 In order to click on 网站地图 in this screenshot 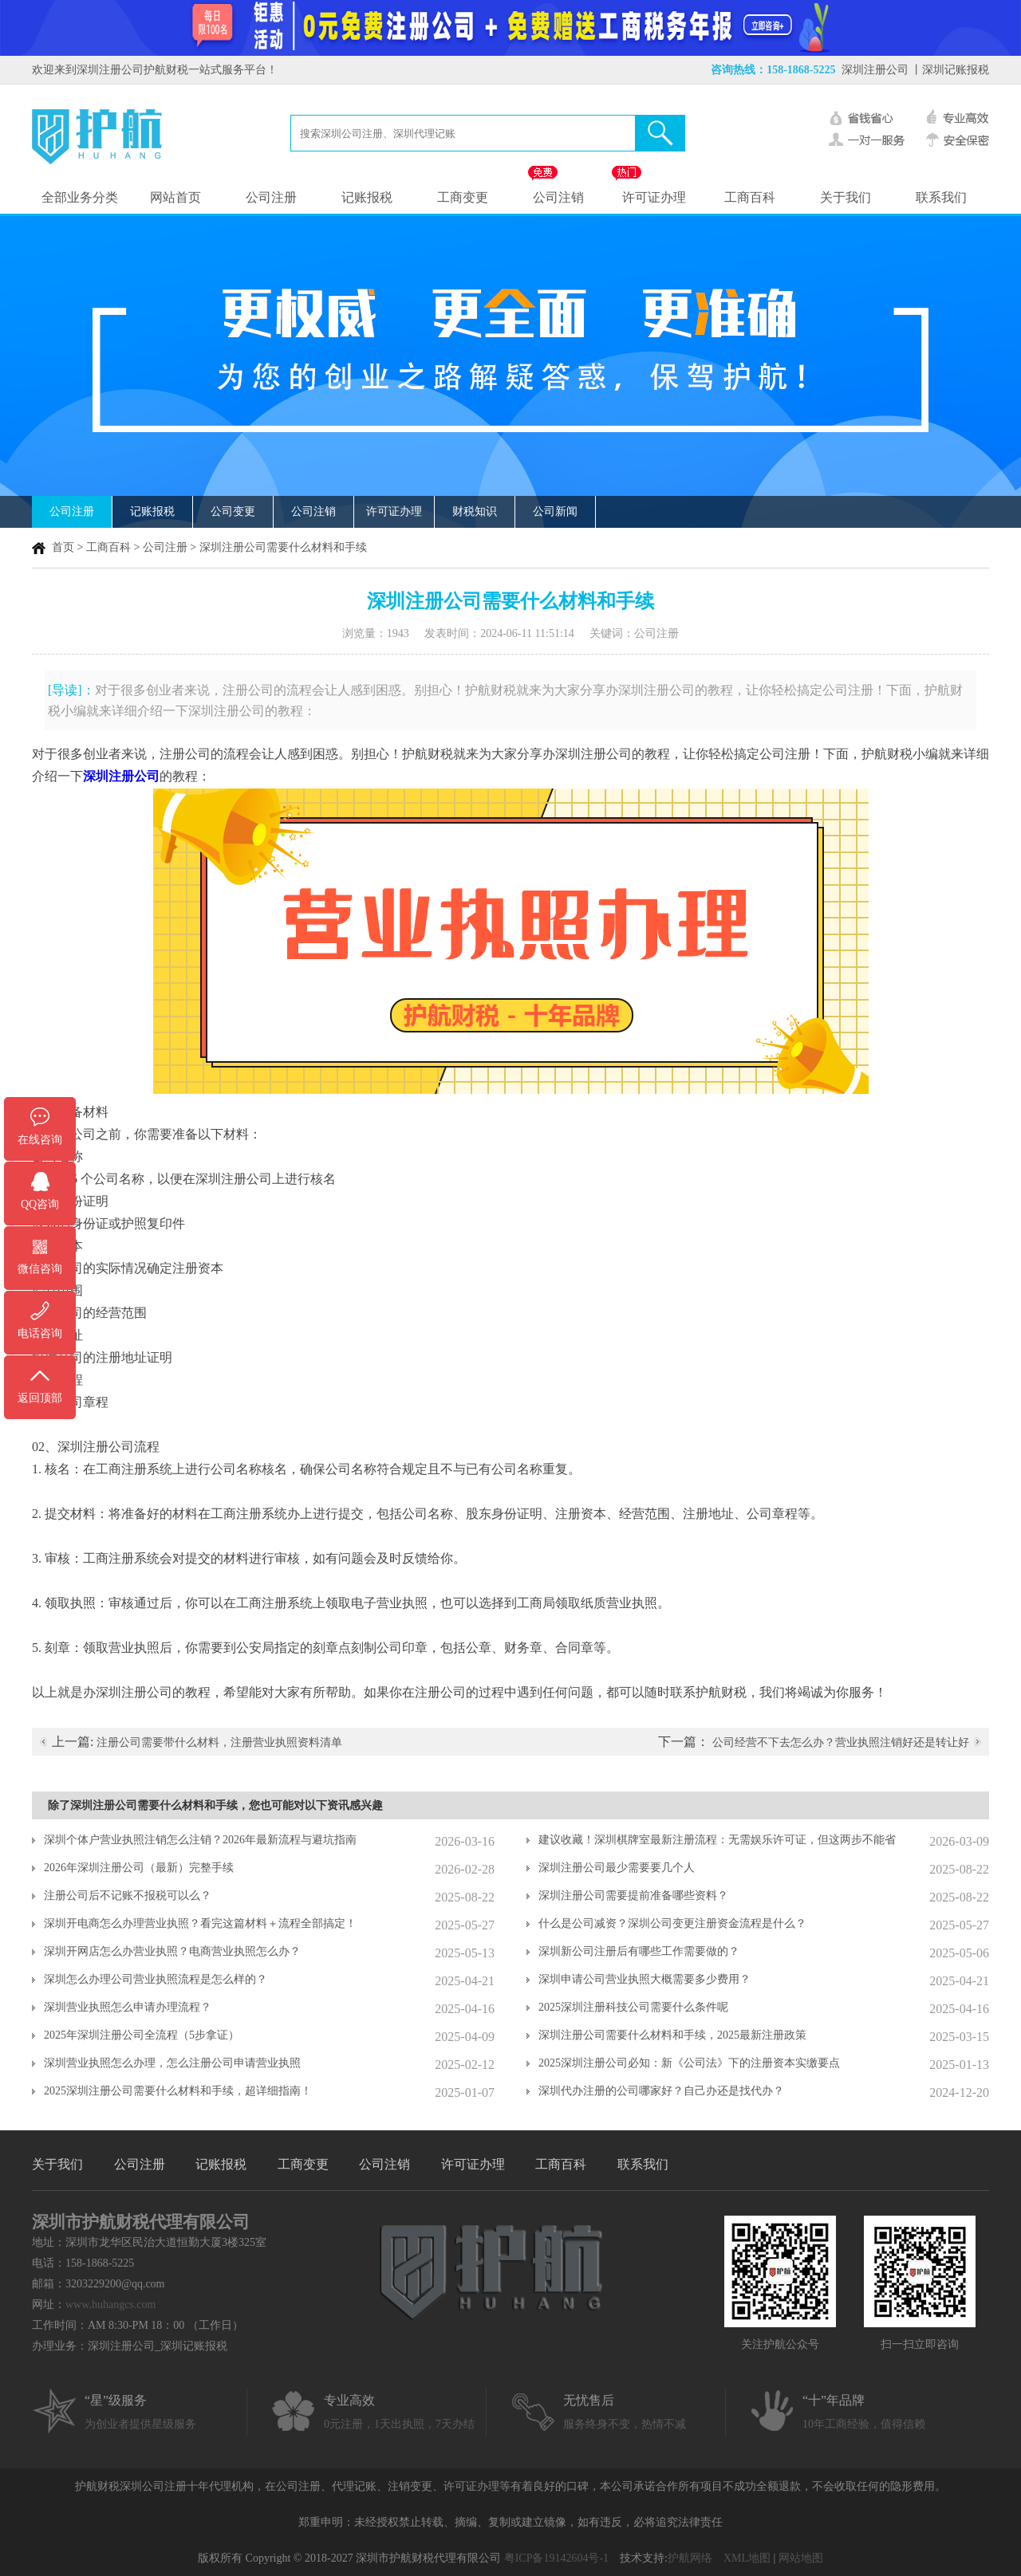, I will do `click(801, 2558)`.